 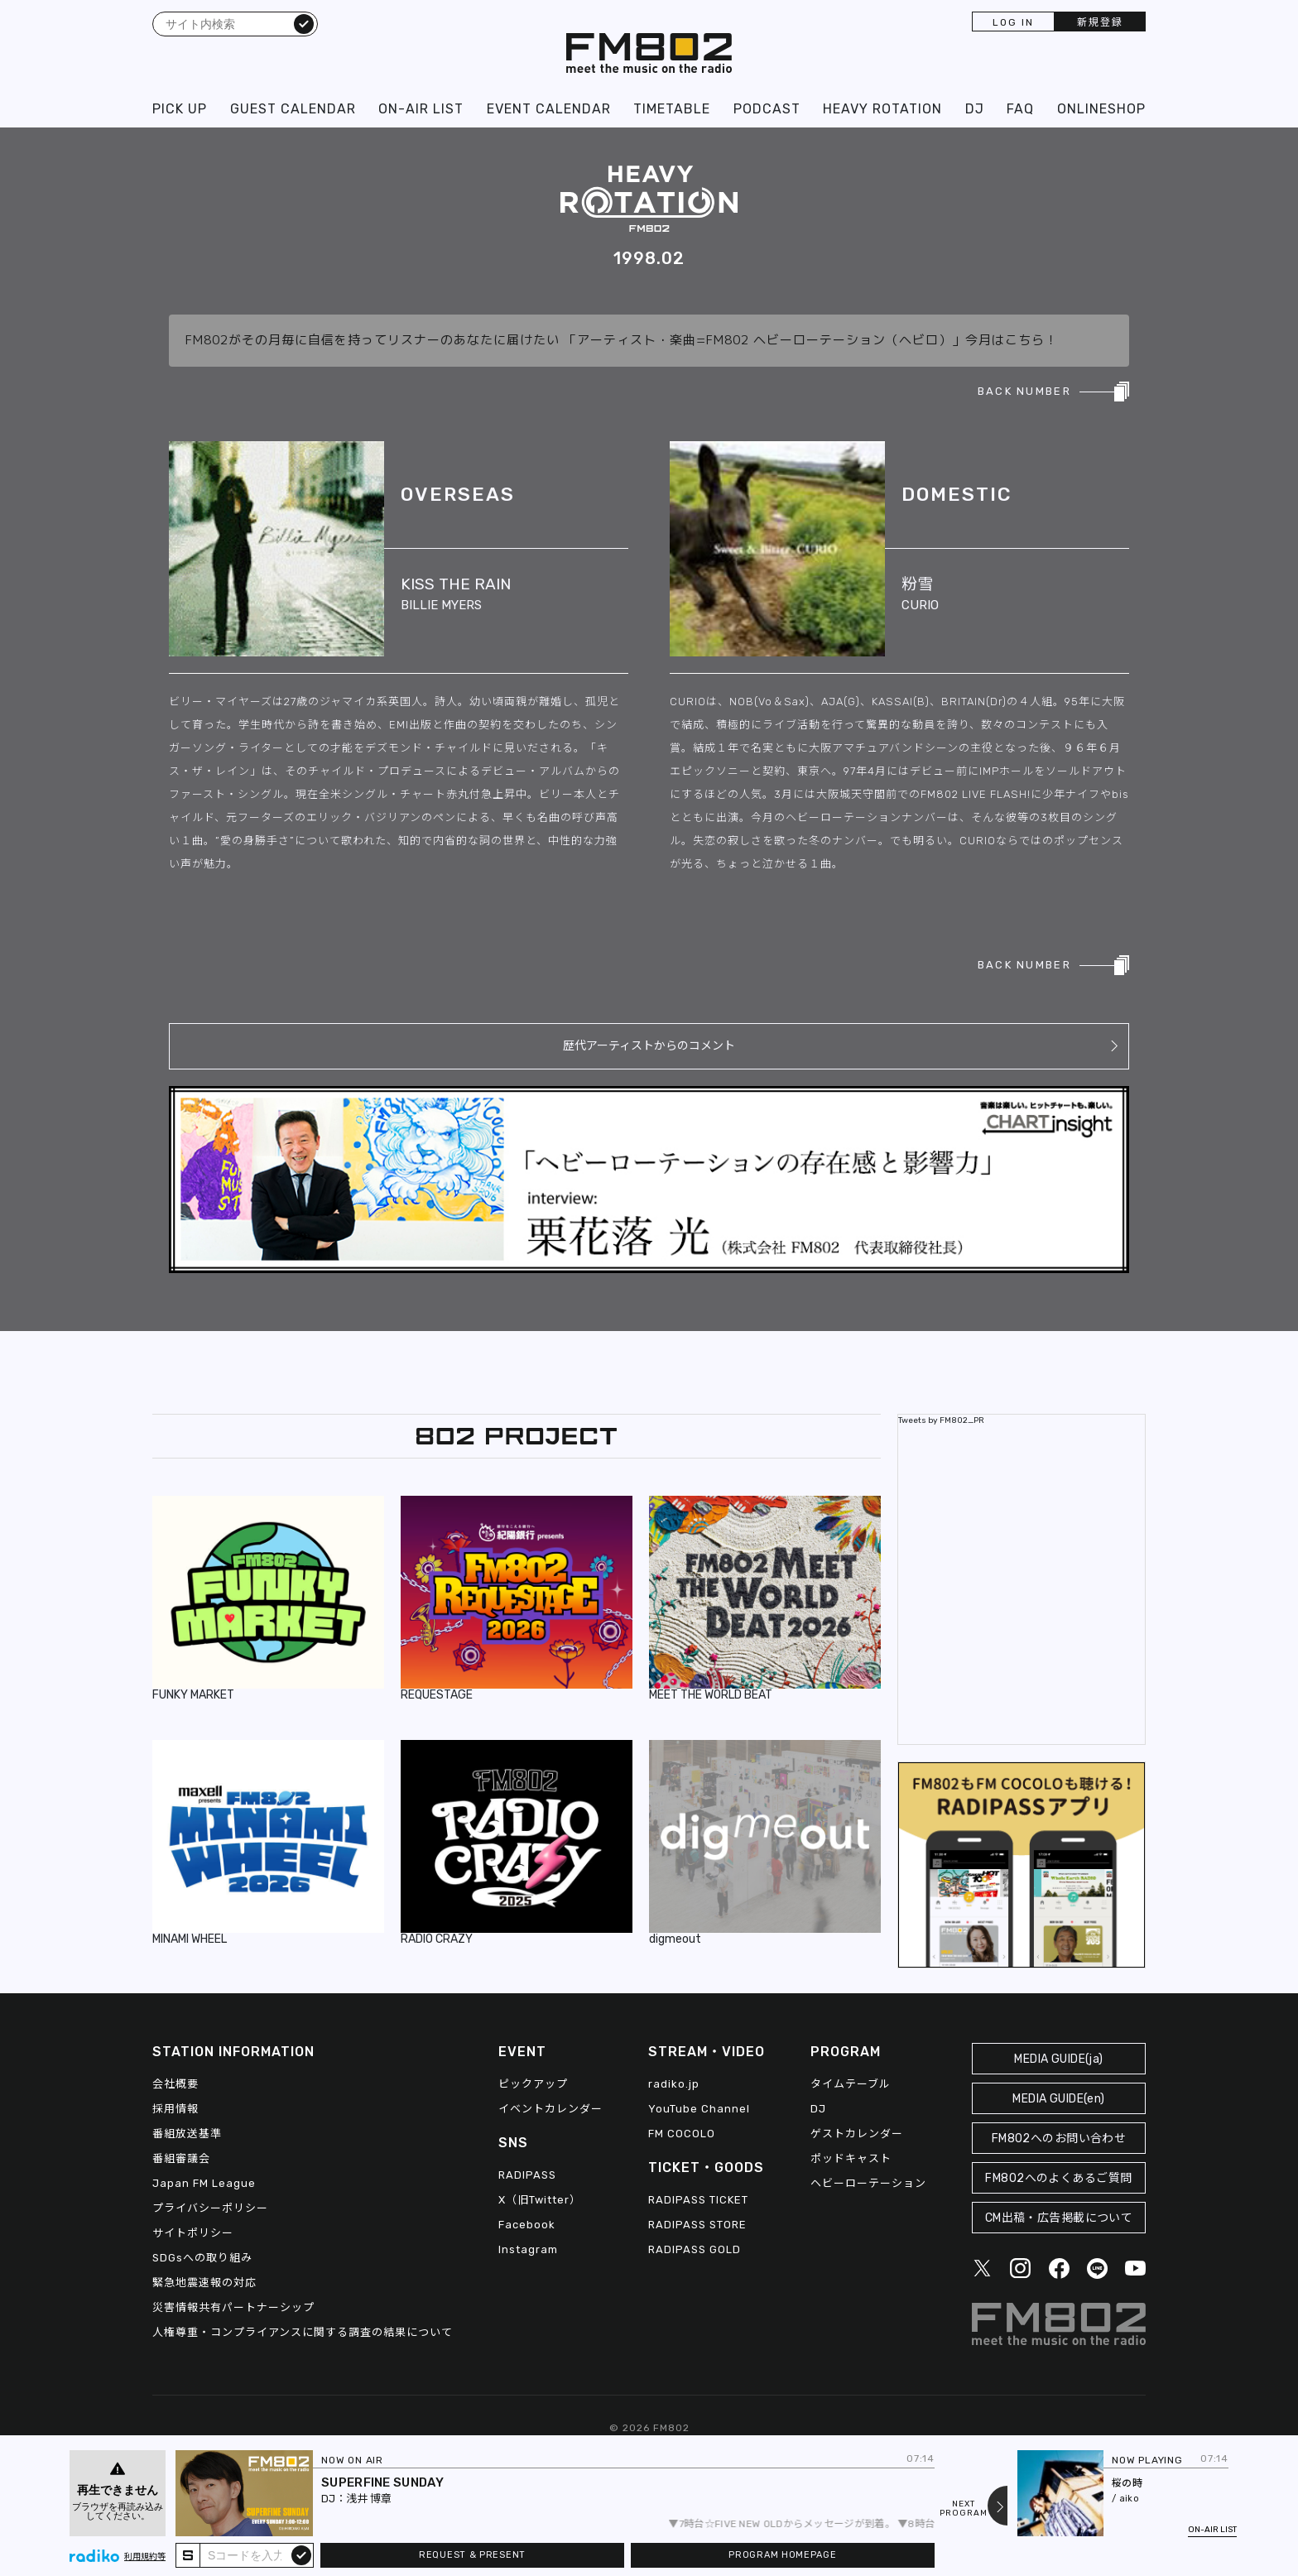 I want to click on PICK UP, so click(x=179, y=109).